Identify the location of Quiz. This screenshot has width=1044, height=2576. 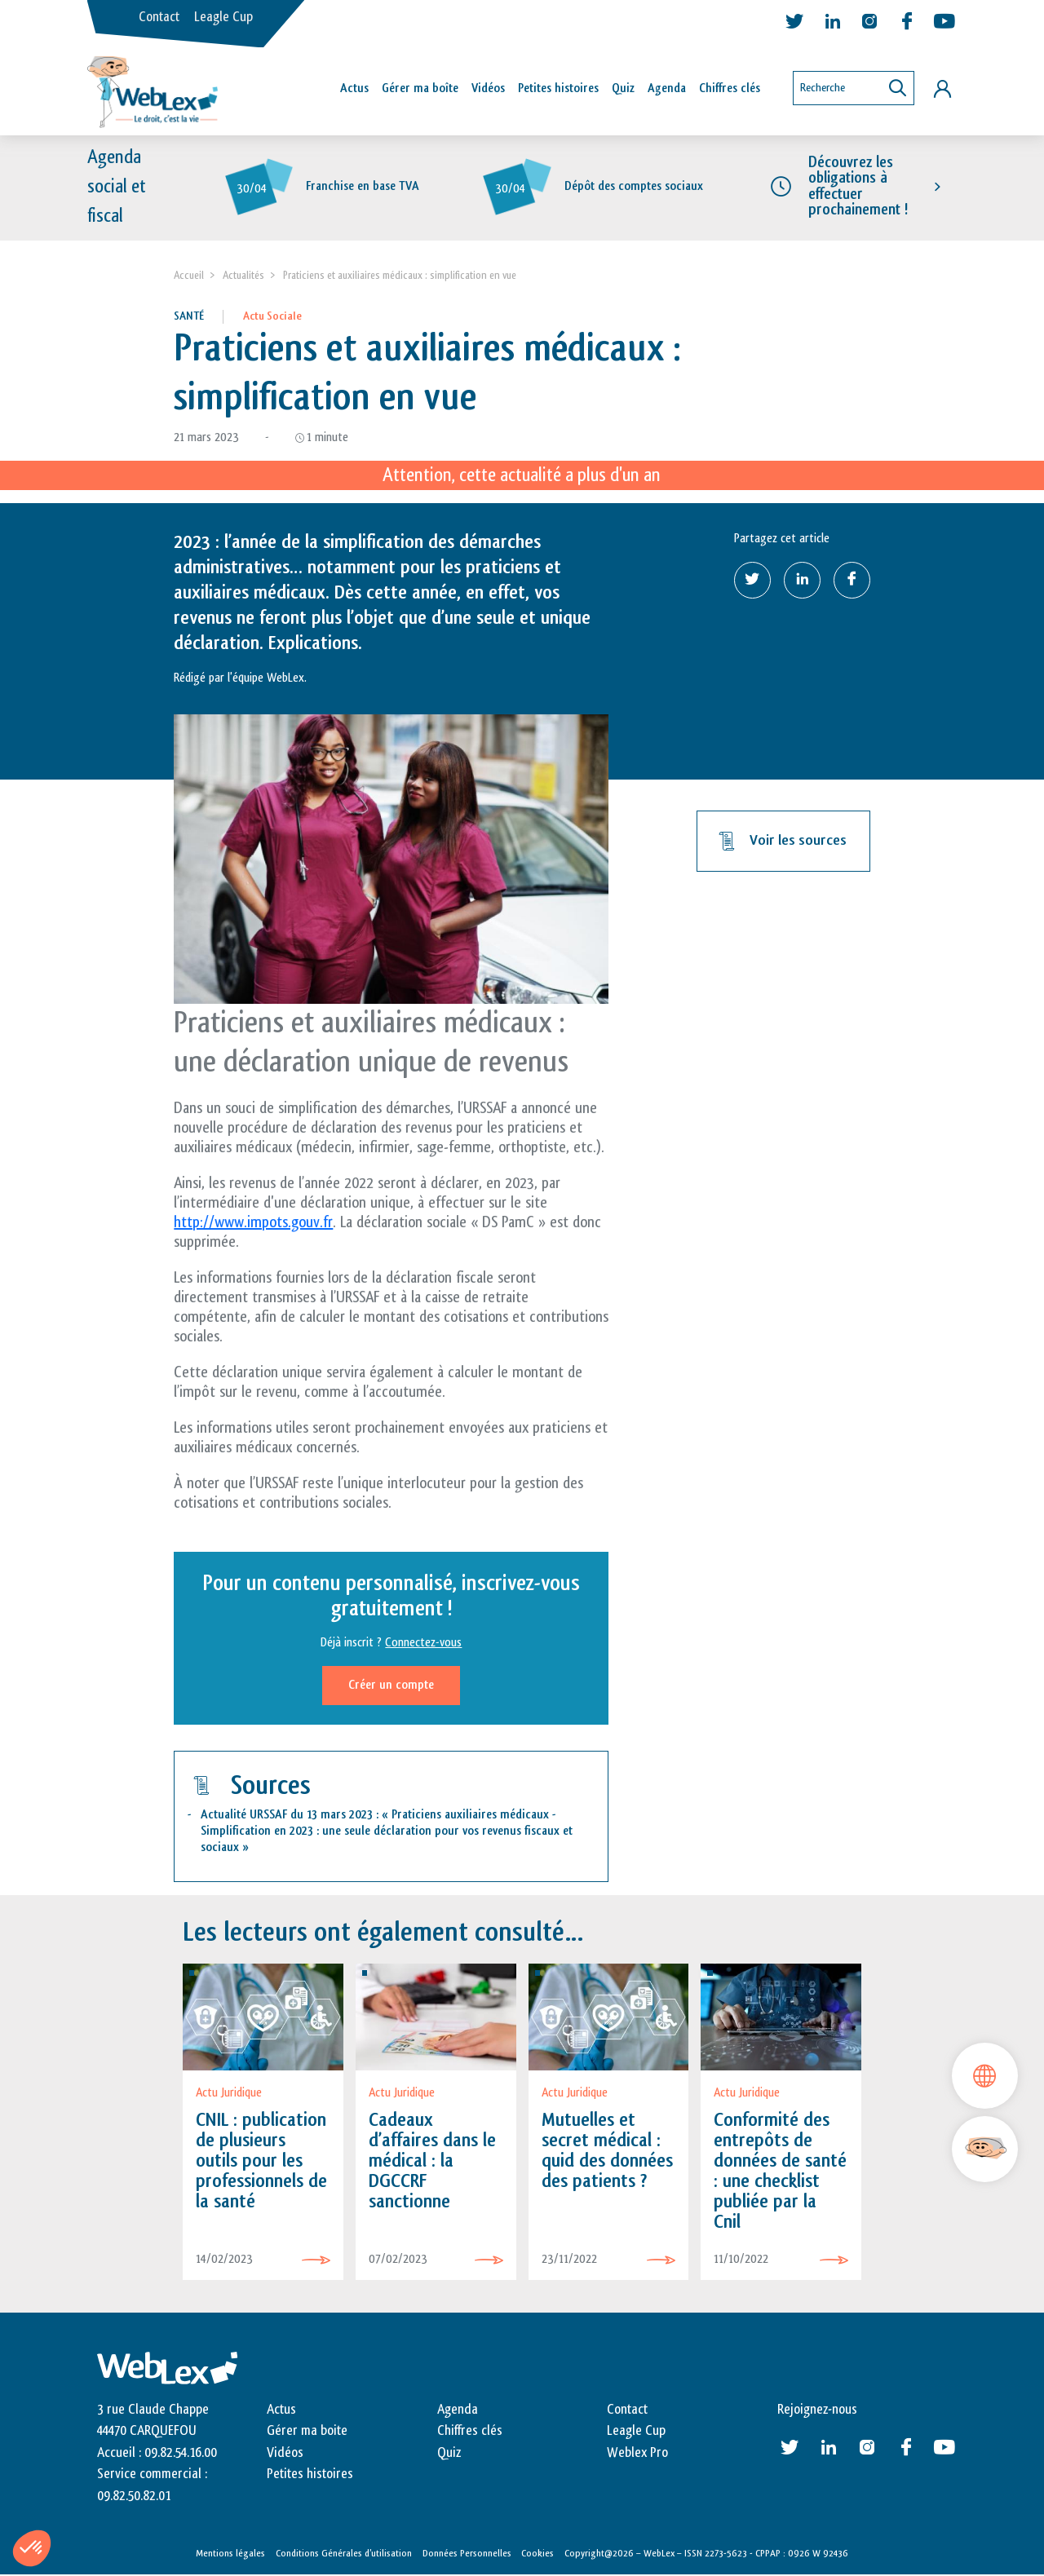
(623, 88).